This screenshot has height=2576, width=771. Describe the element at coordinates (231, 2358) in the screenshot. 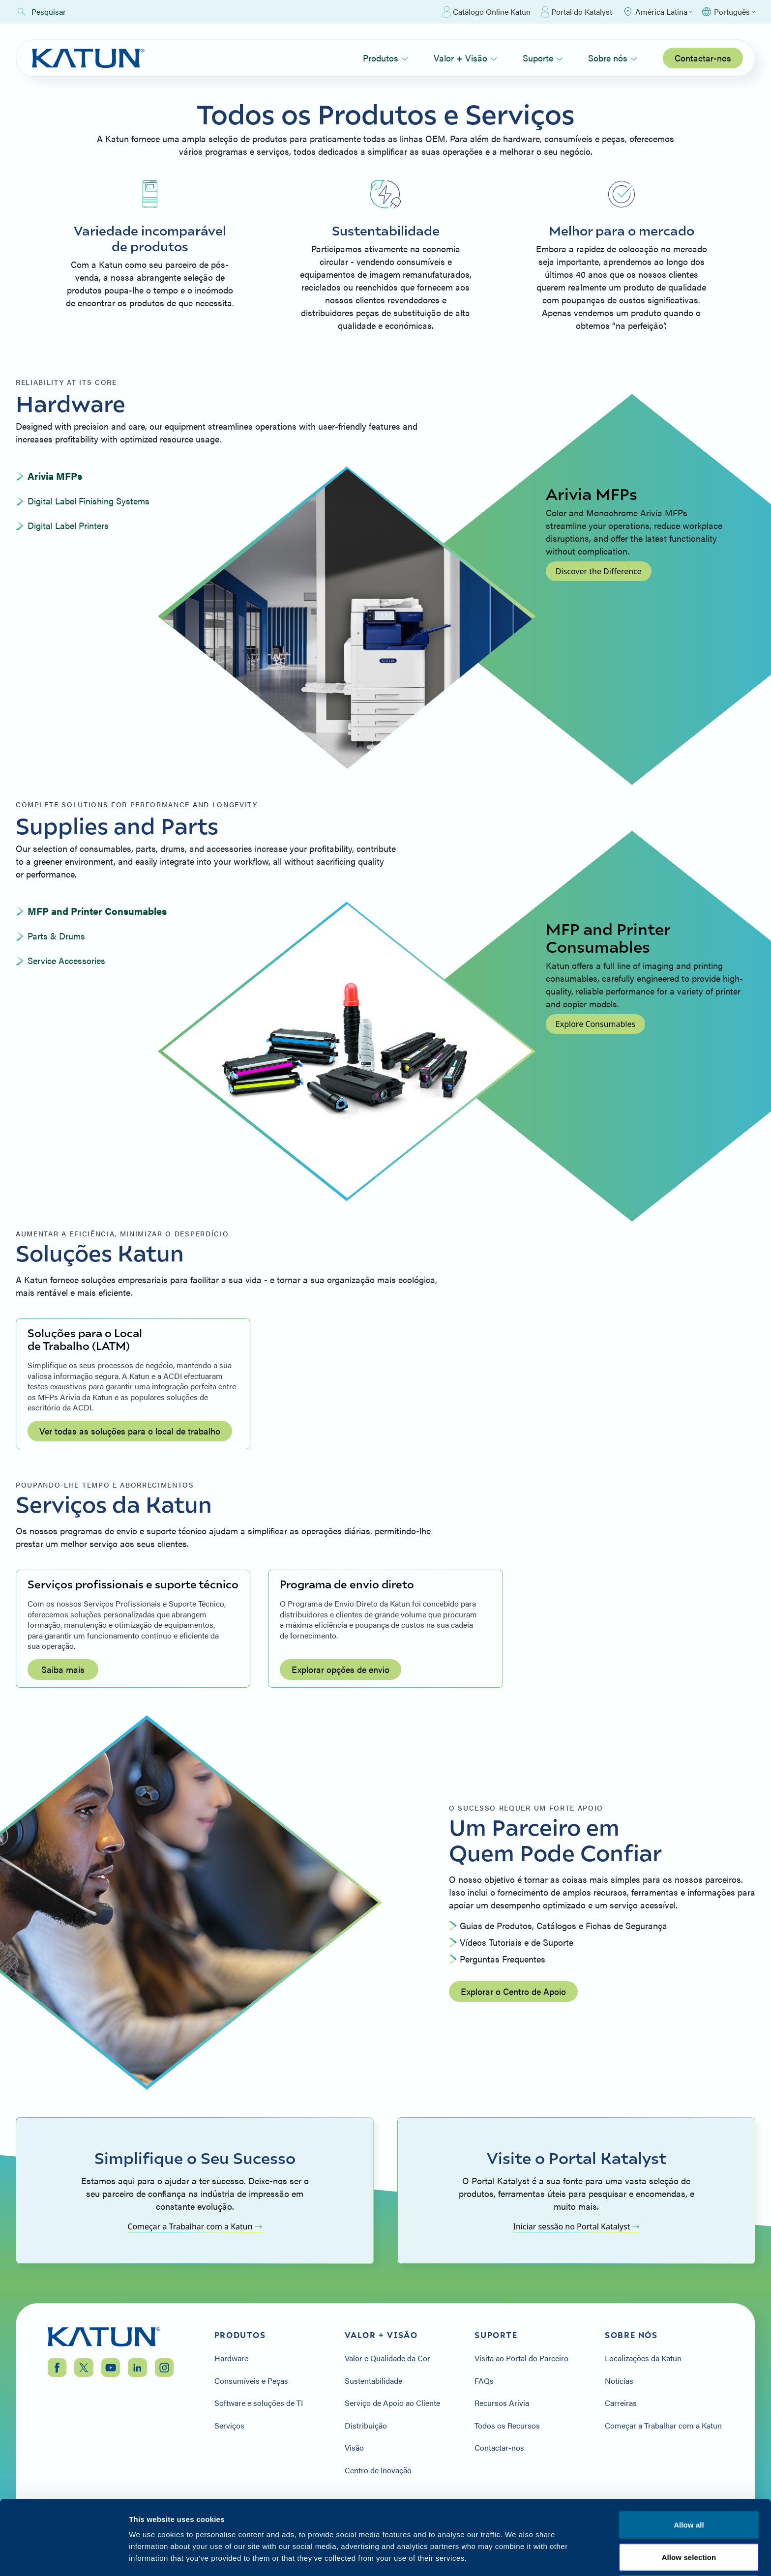

I see `Hardware` at that location.